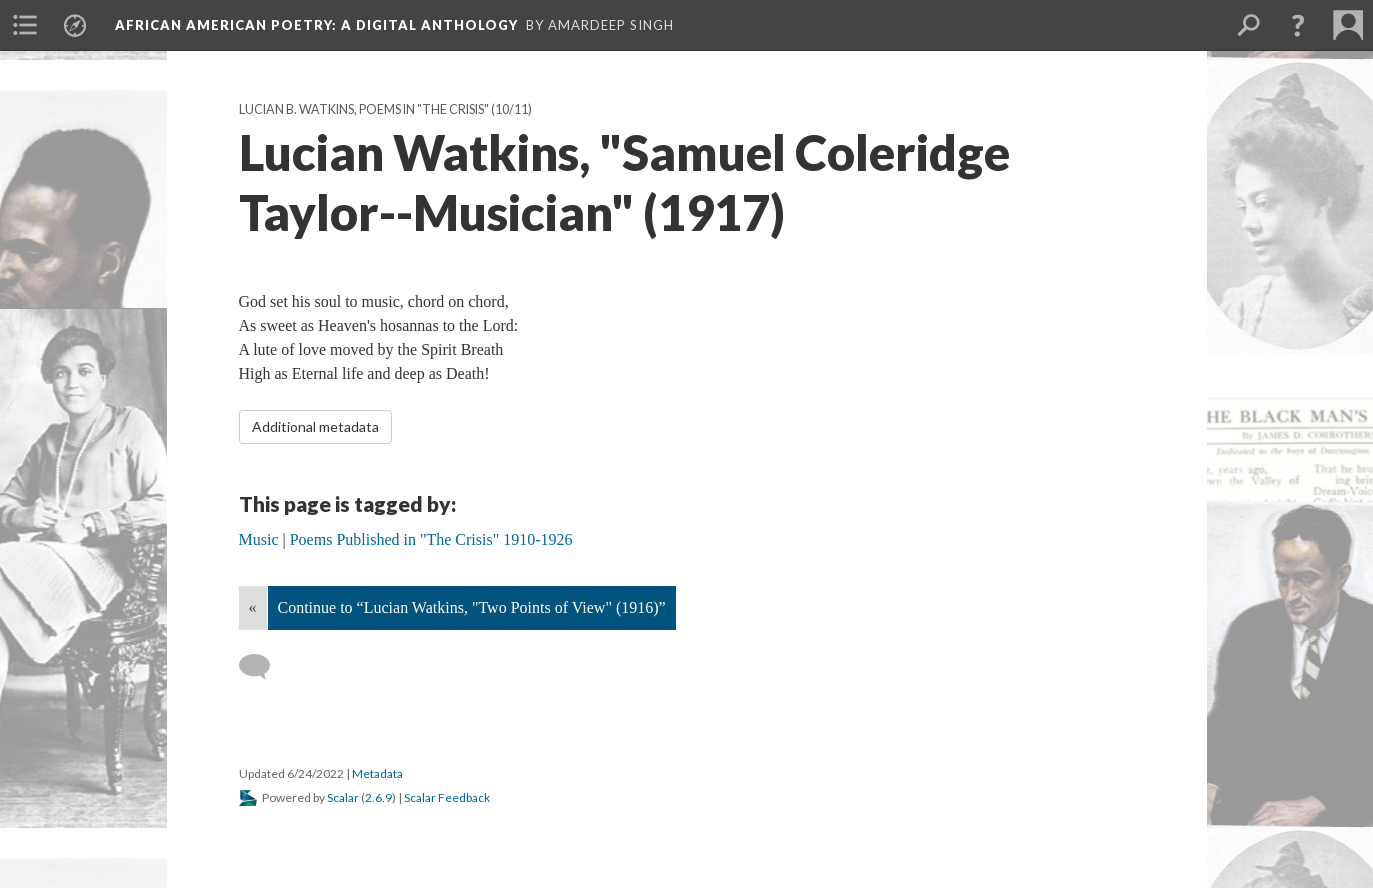  I want to click on « [Back], so click(253, 607).